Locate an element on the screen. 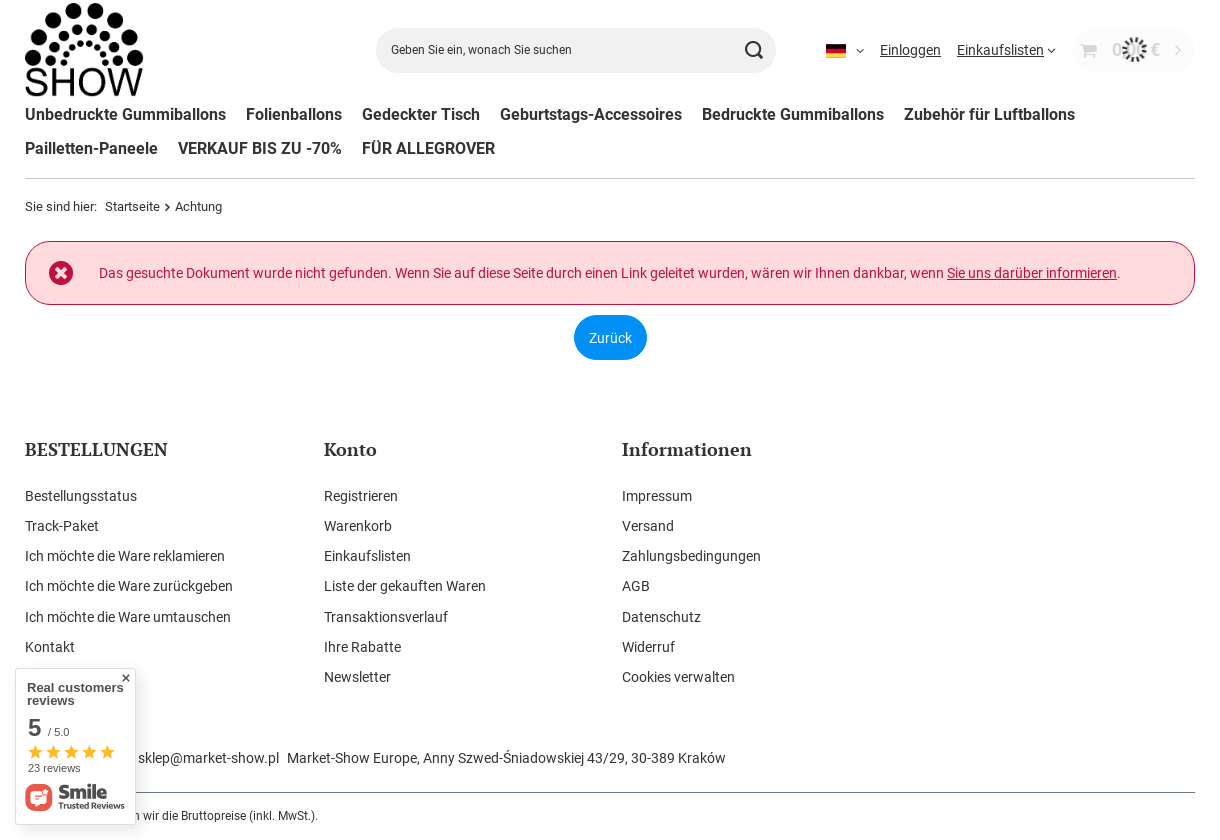 This screenshot has height=840, width=1220. Liste der gekauften Waren [Fußzeilen-Element: Liste der gekauften Waren] is located at coordinates (405, 586).